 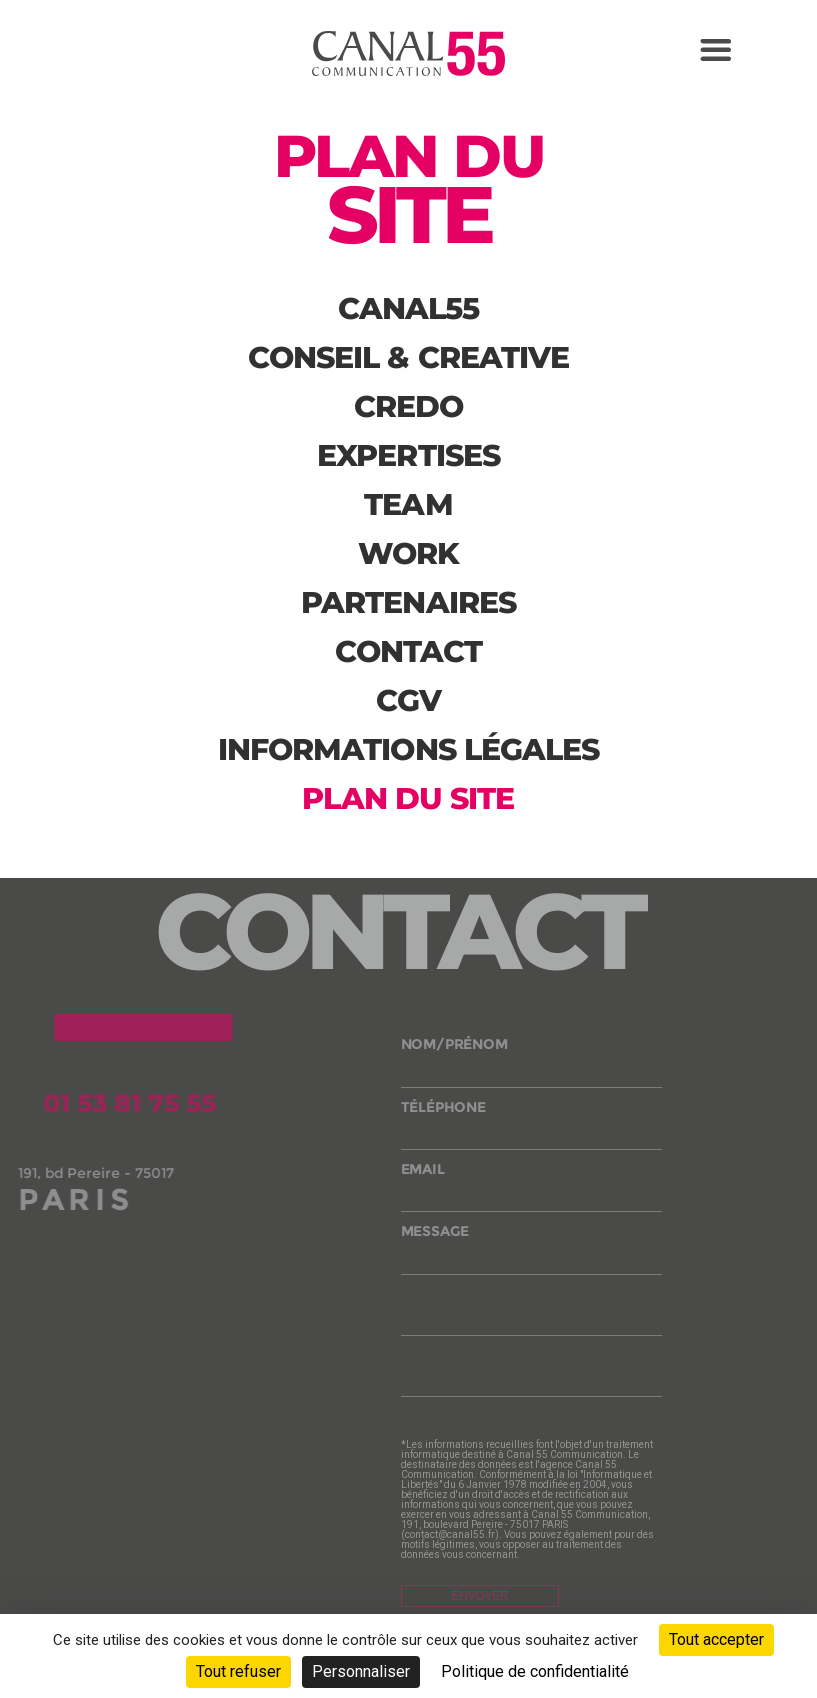 What do you see at coordinates (408, 798) in the screenshot?
I see `Plan du site` at bounding box center [408, 798].